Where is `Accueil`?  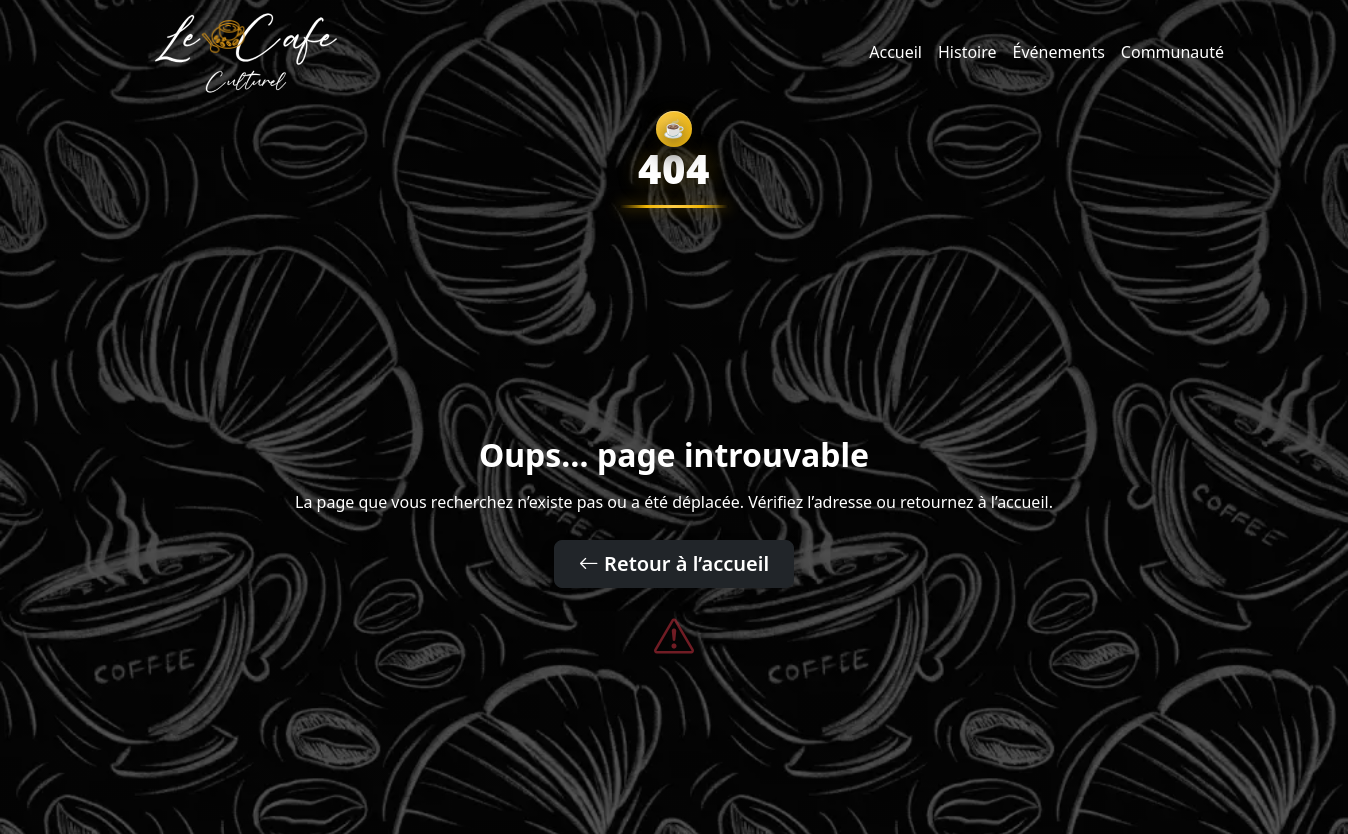 Accueil is located at coordinates (895, 52).